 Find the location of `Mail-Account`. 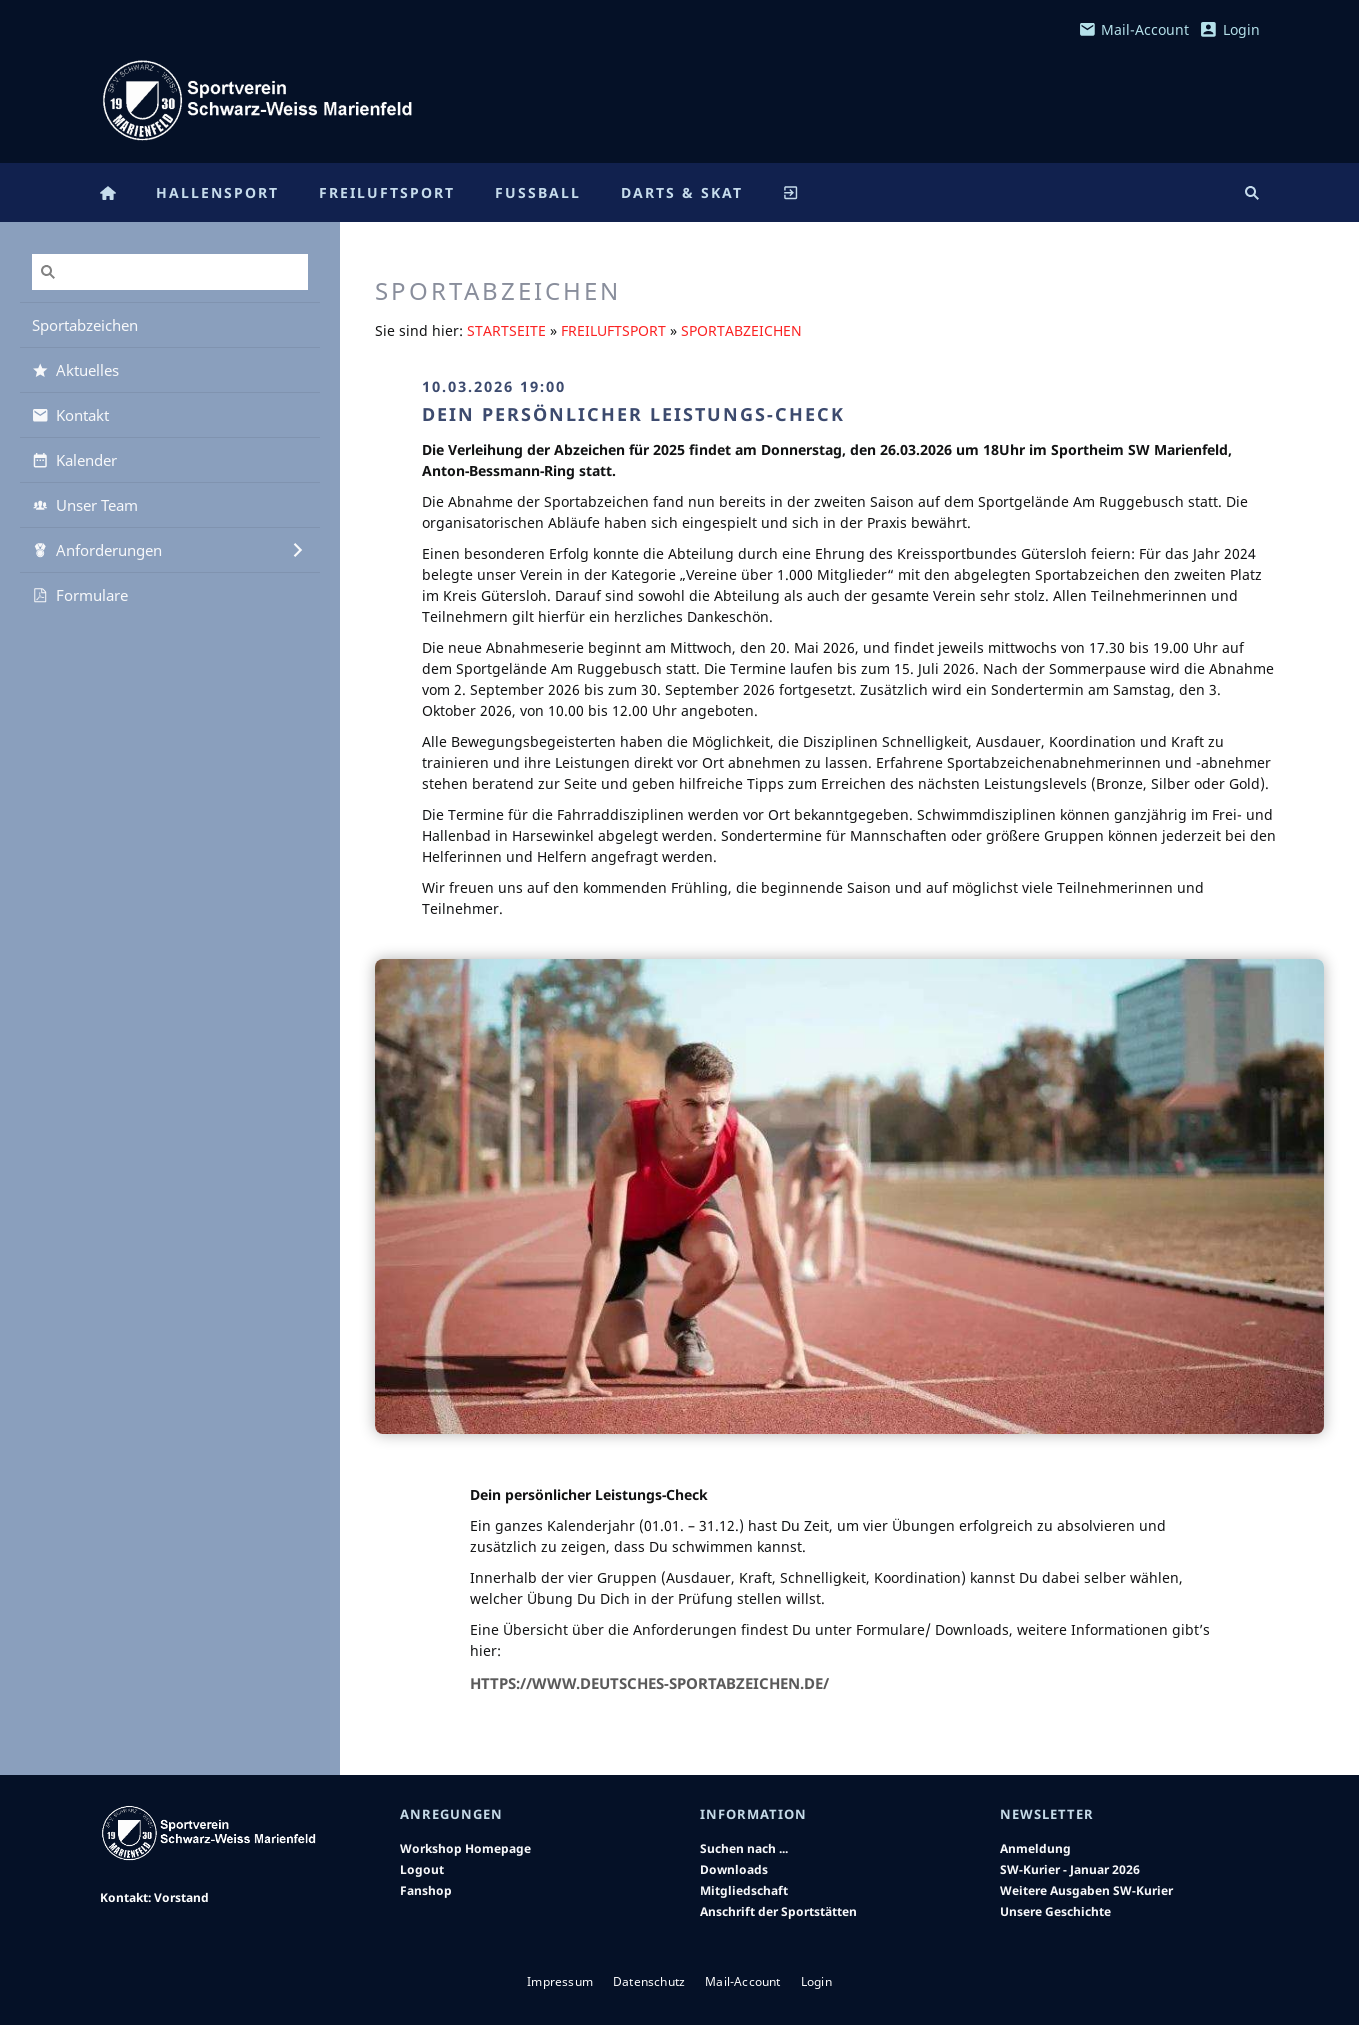

Mail-Account is located at coordinates (1134, 29).